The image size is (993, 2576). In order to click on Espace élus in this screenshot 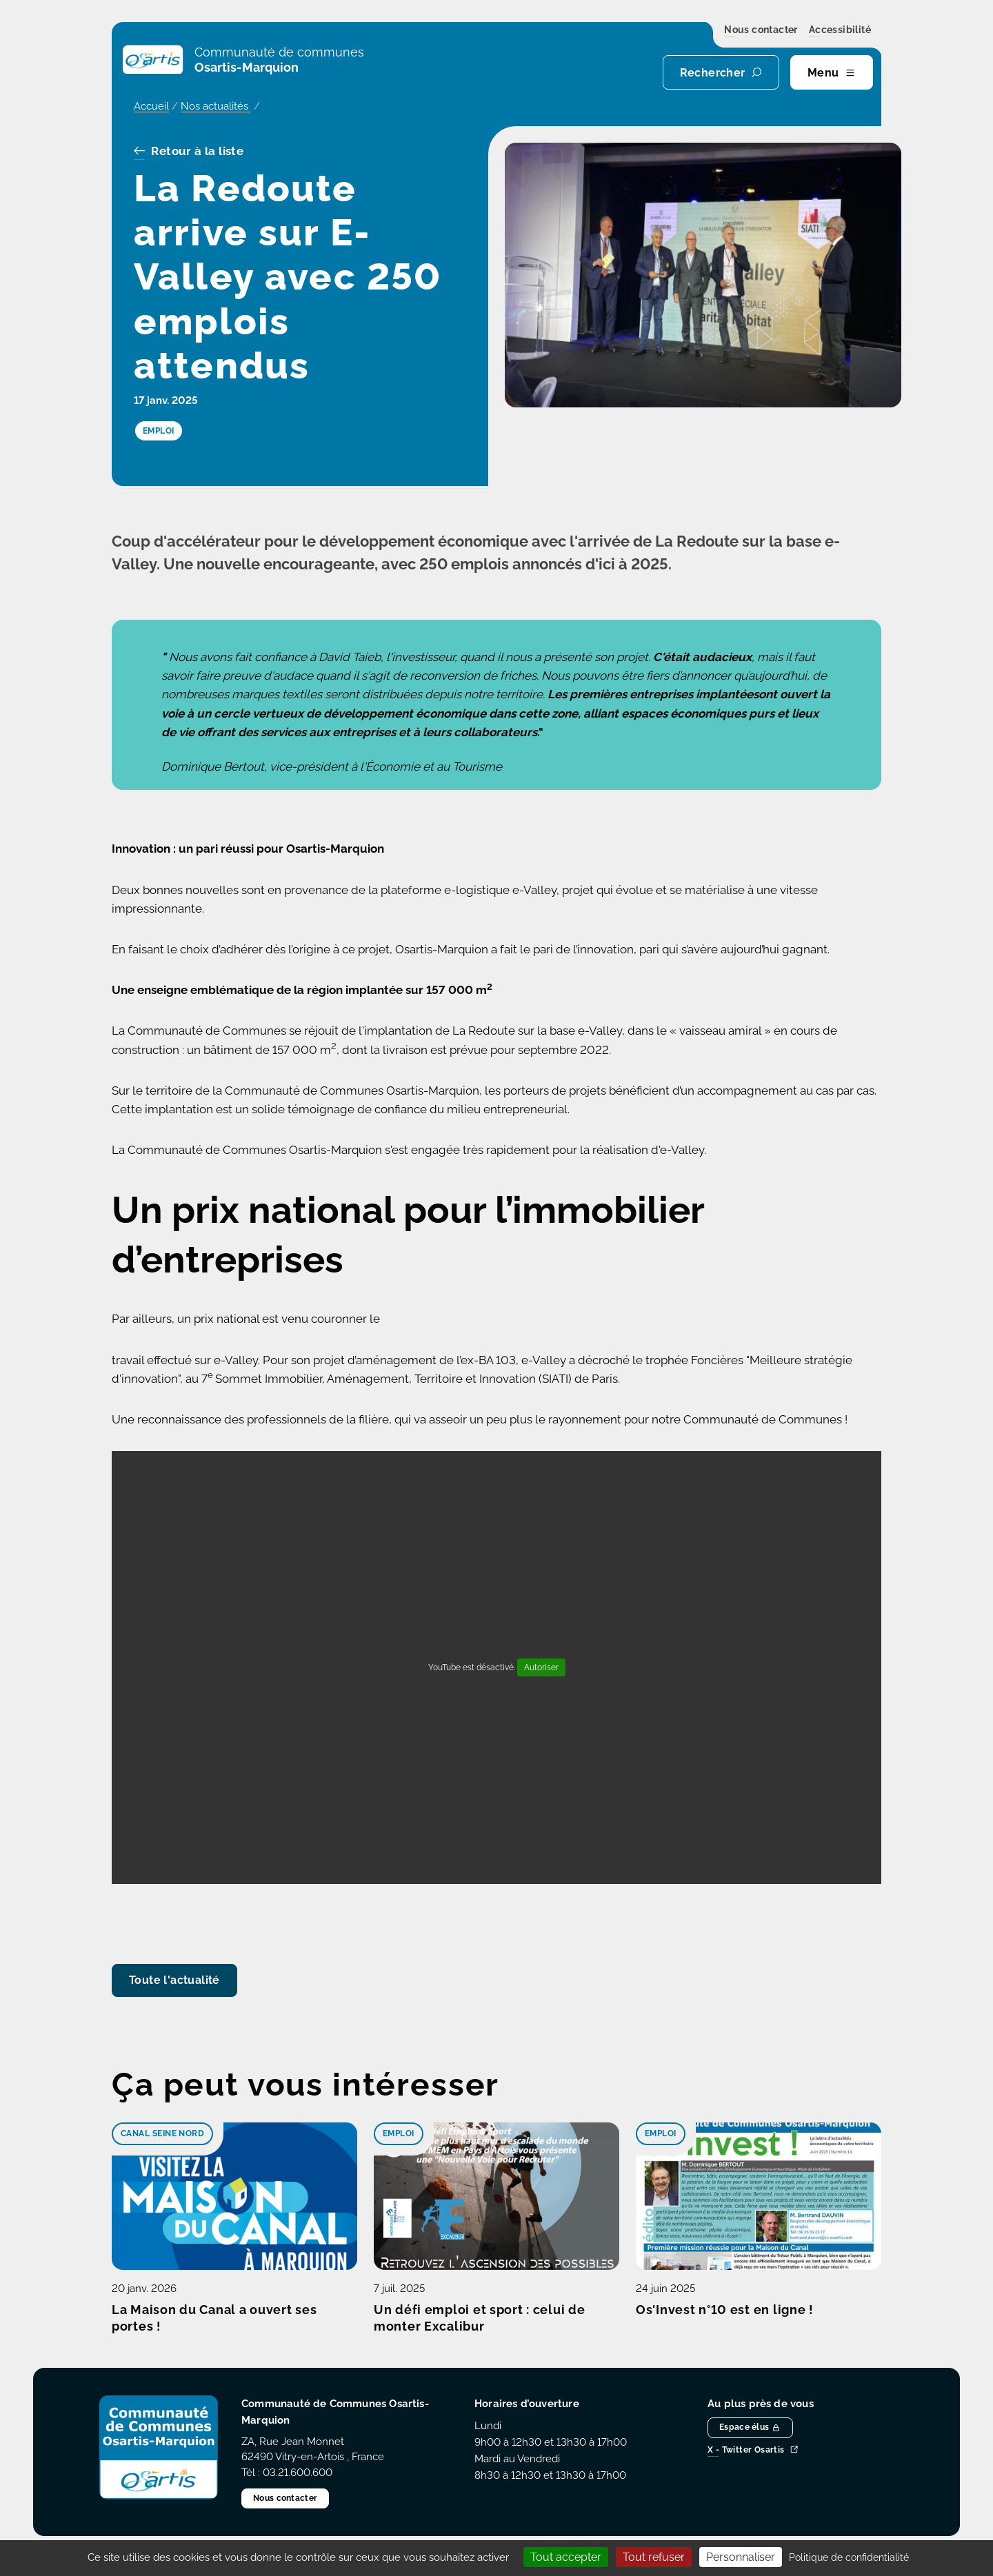, I will do `click(750, 2427)`.